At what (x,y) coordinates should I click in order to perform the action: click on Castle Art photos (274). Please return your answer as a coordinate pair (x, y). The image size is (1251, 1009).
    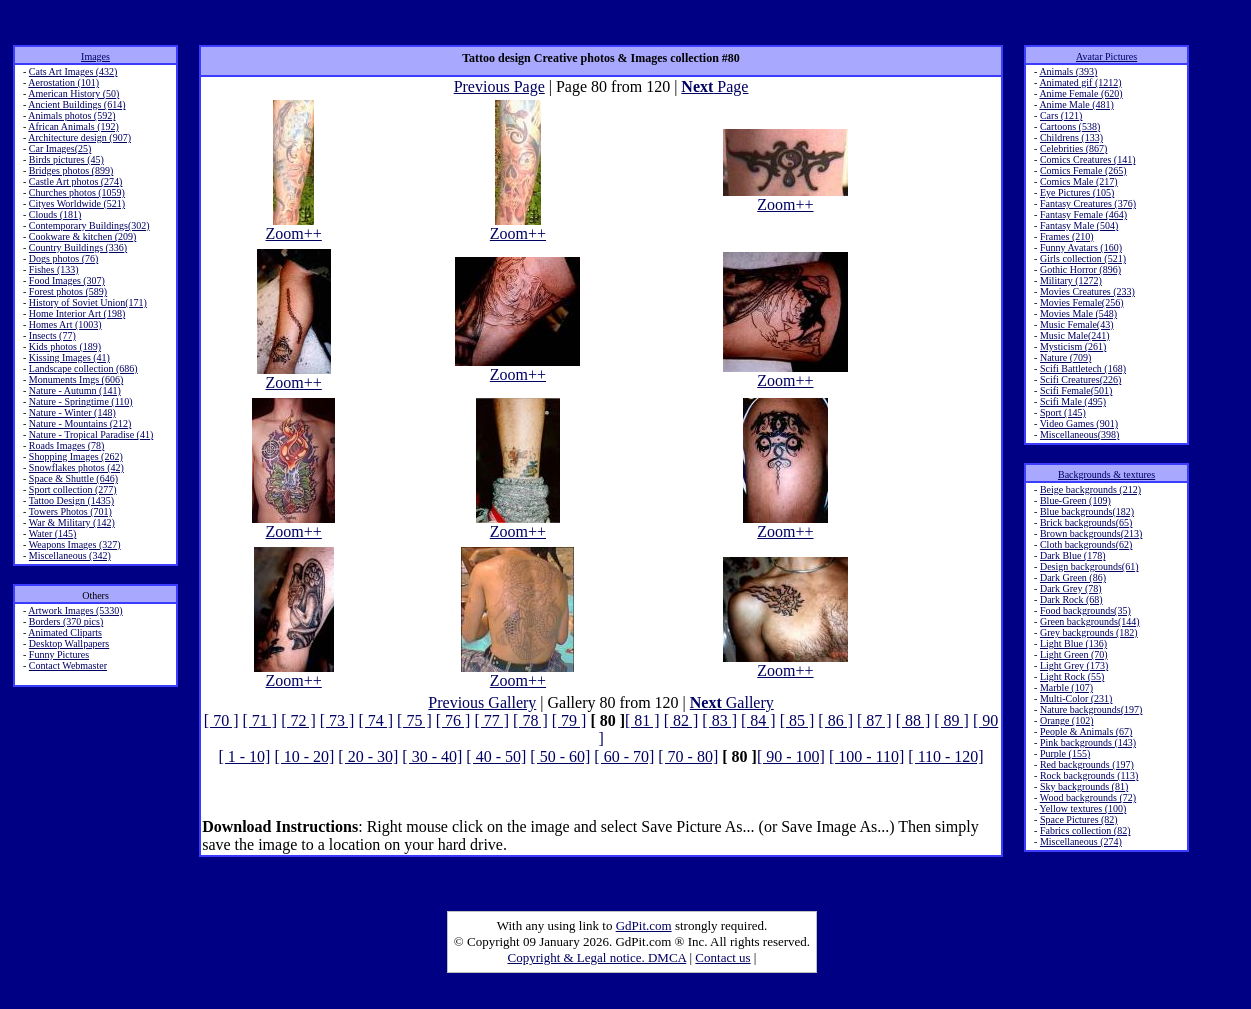
    Looking at the image, I should click on (76, 181).